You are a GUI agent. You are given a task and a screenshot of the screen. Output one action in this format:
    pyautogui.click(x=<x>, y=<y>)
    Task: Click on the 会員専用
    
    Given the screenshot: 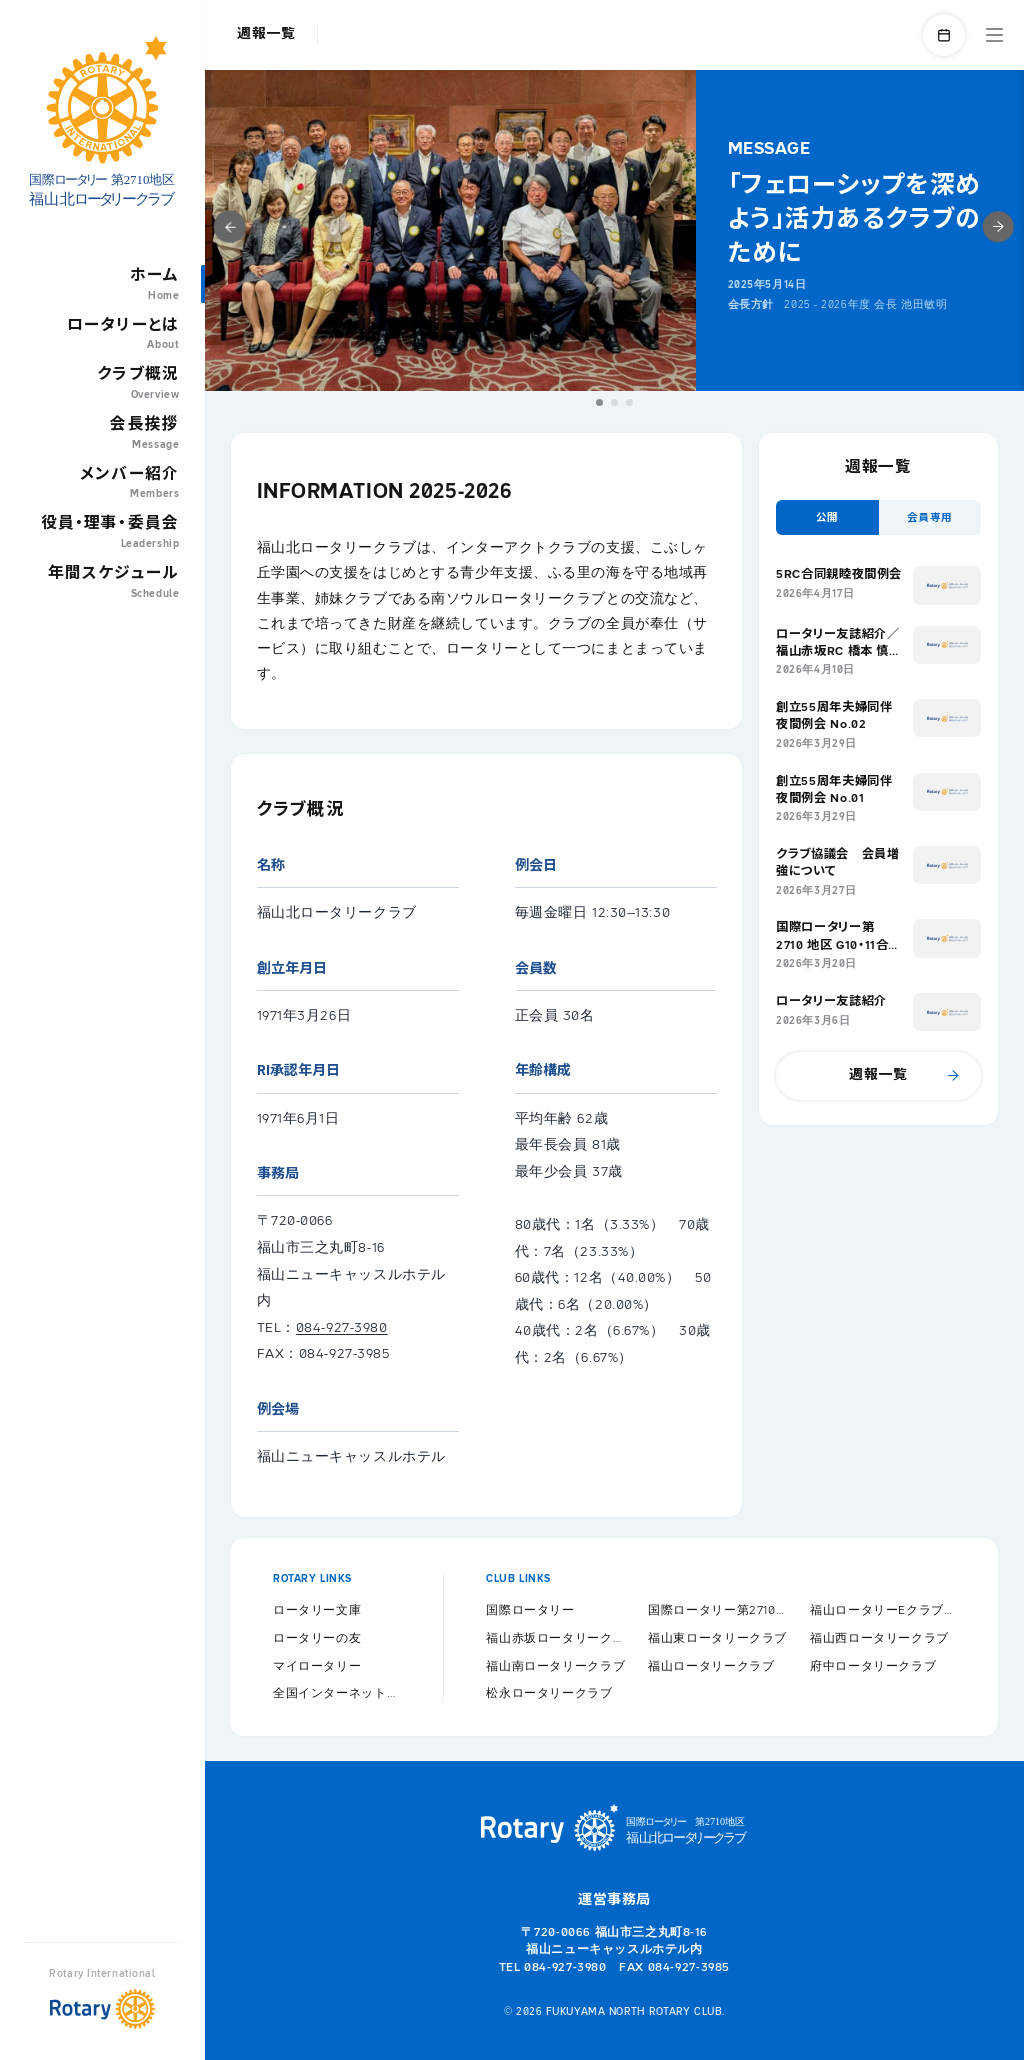 What is the action you would take?
    pyautogui.click(x=930, y=518)
    